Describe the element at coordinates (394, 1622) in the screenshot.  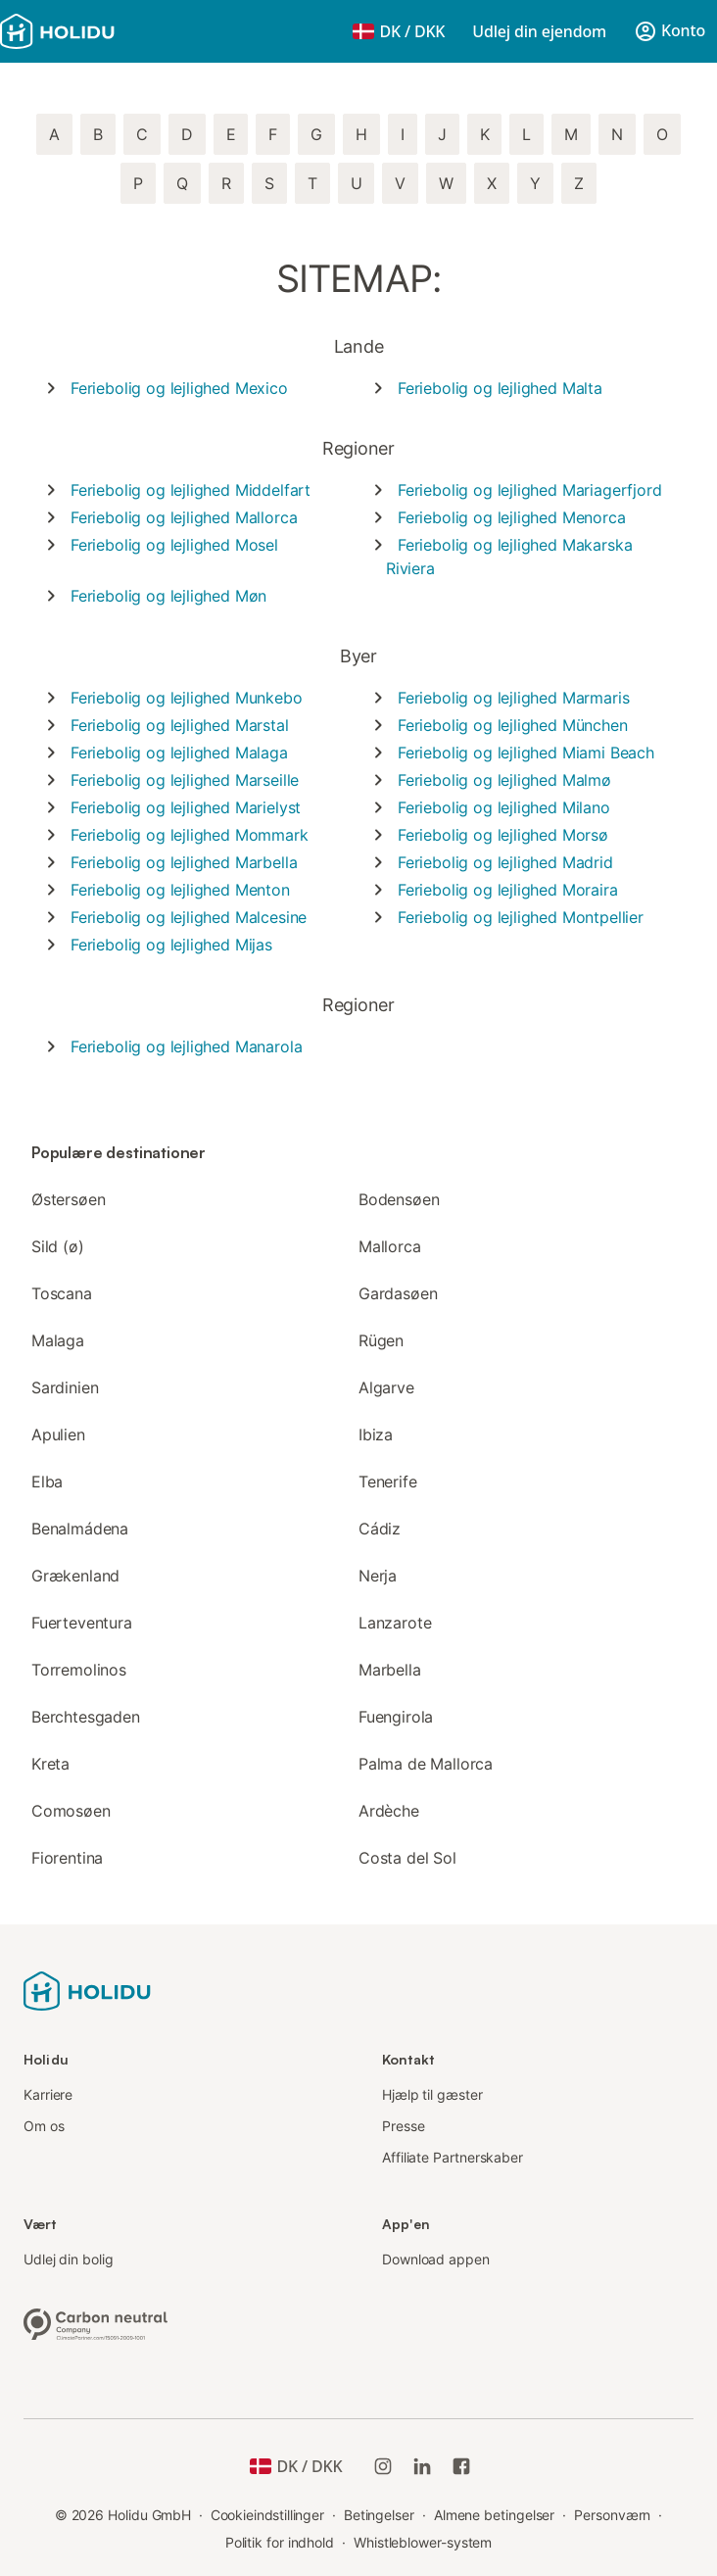
I see `Lanzarote` at that location.